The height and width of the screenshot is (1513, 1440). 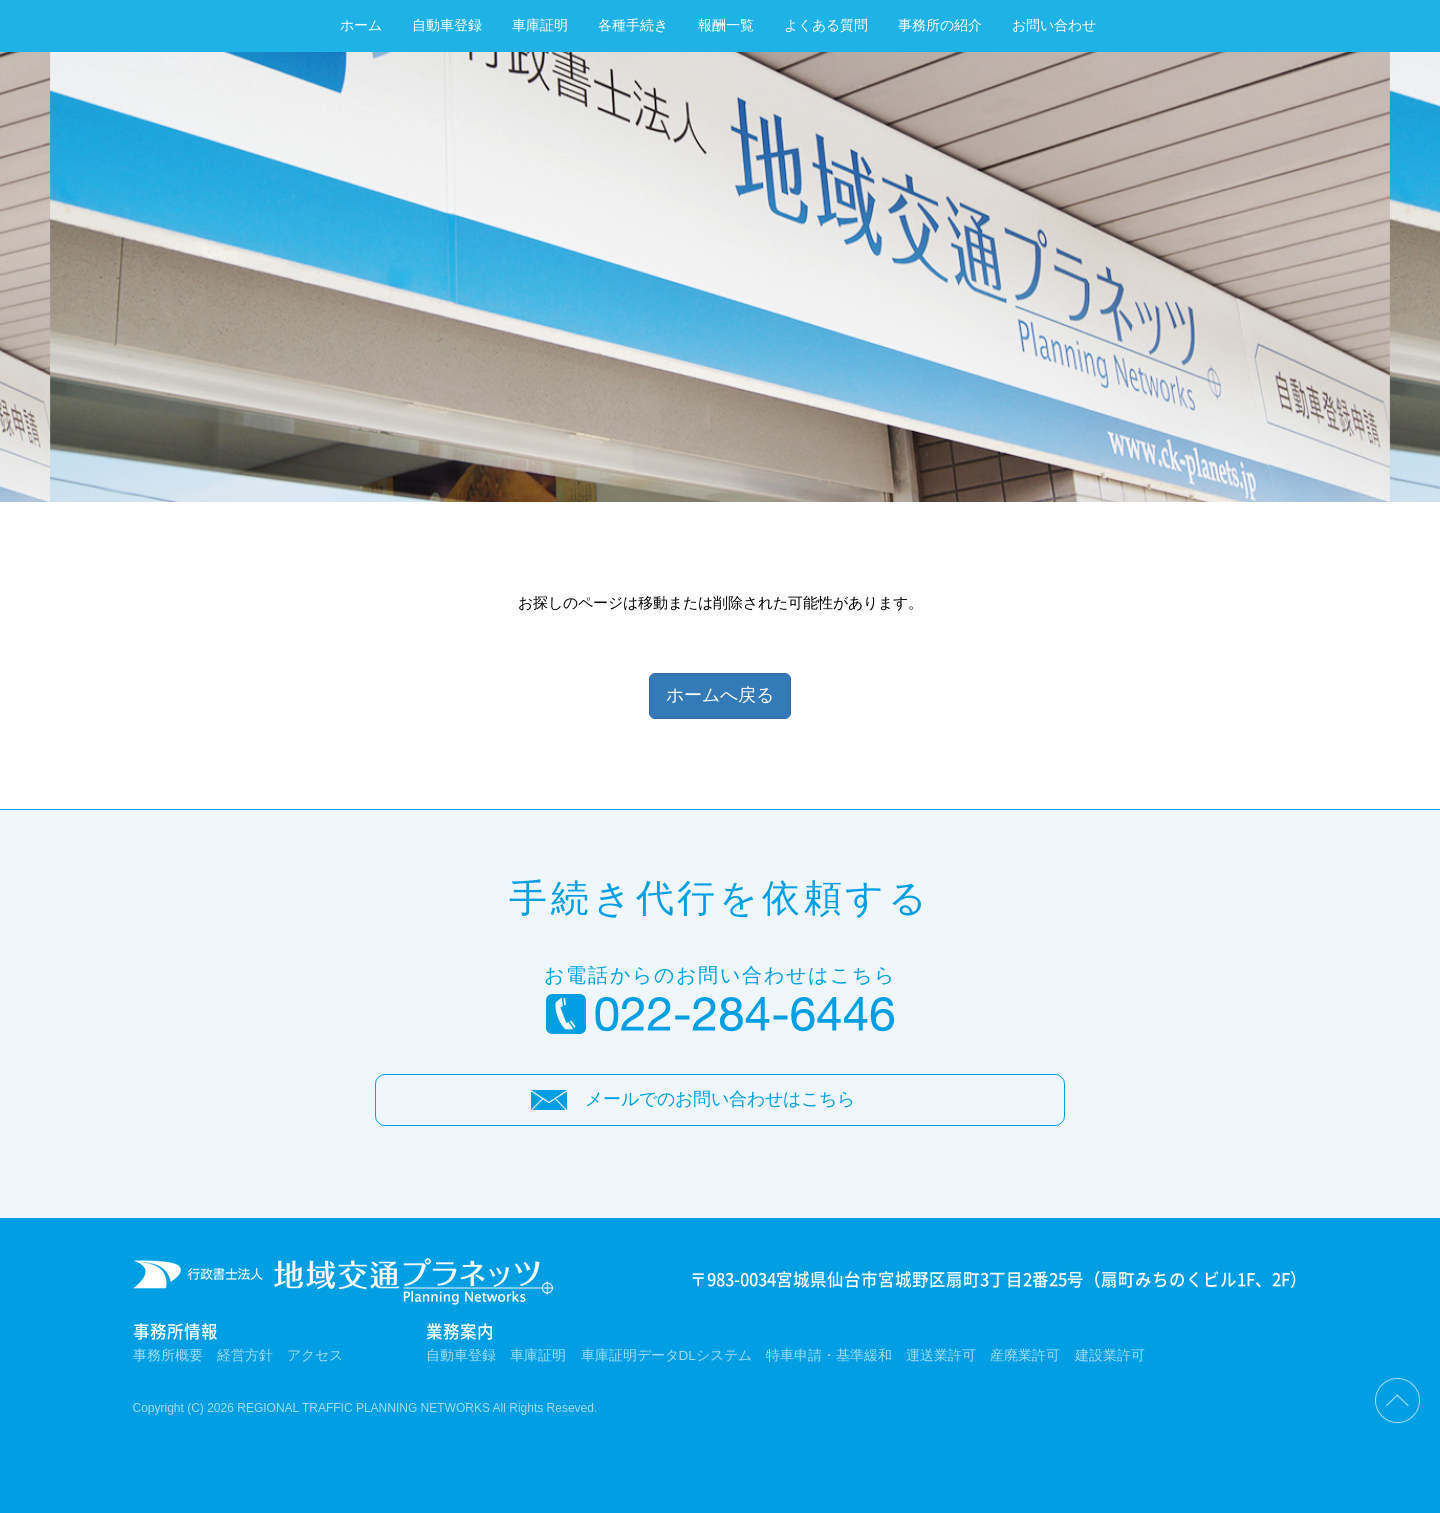 What do you see at coordinates (940, 25) in the screenshot?
I see `事務所の紹介` at bounding box center [940, 25].